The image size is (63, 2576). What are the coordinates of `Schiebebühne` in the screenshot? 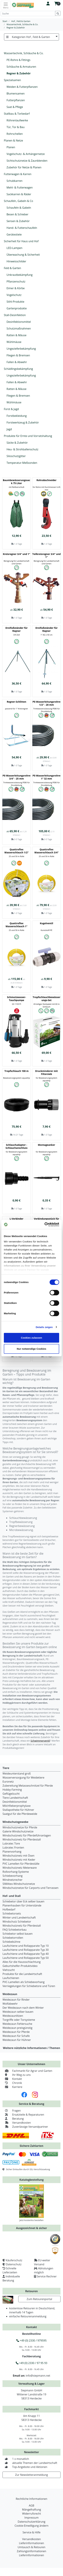 It's located at (11, 1942).